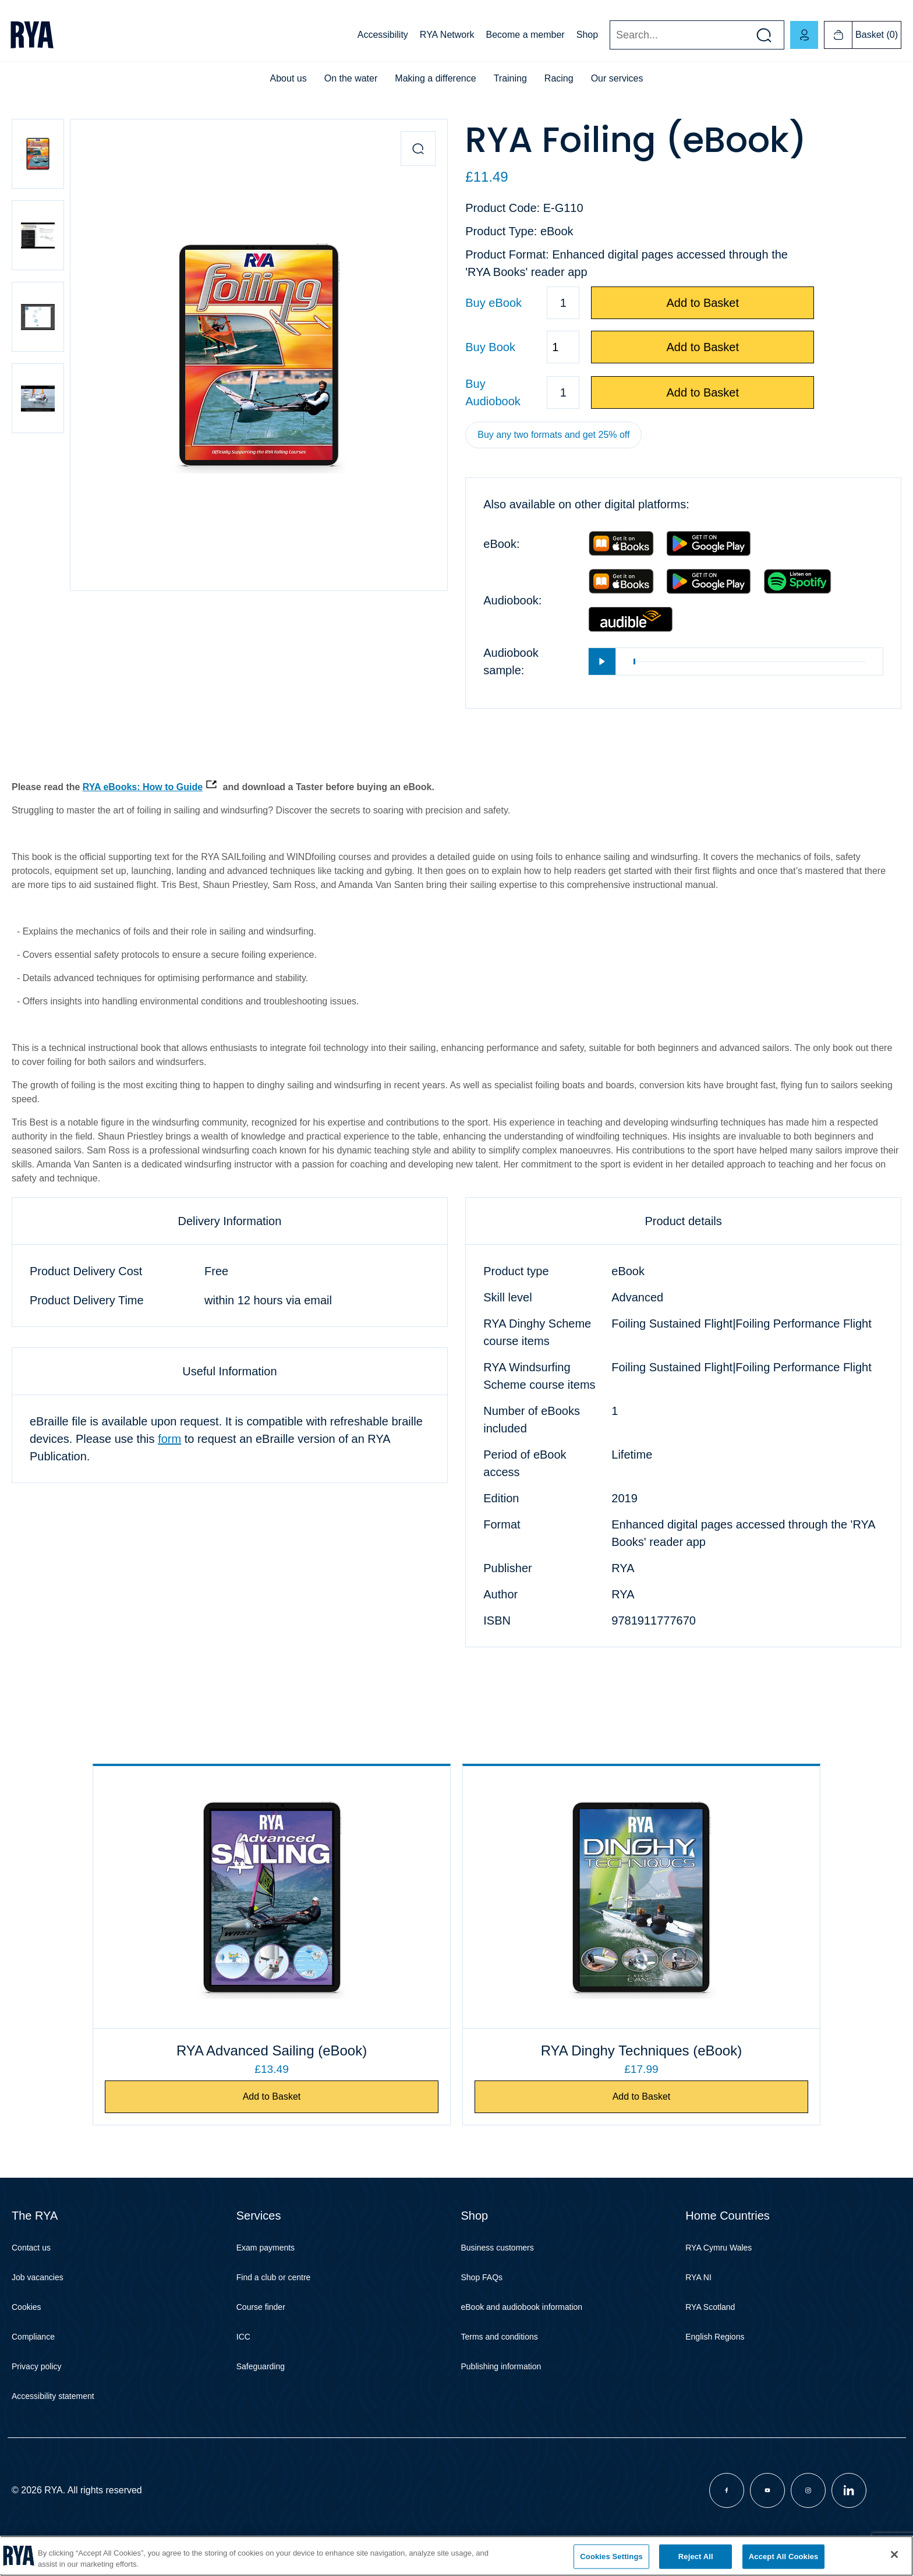 The height and width of the screenshot is (2576, 913). What do you see at coordinates (456, 2556) in the screenshot?
I see `[region]` at bounding box center [456, 2556].